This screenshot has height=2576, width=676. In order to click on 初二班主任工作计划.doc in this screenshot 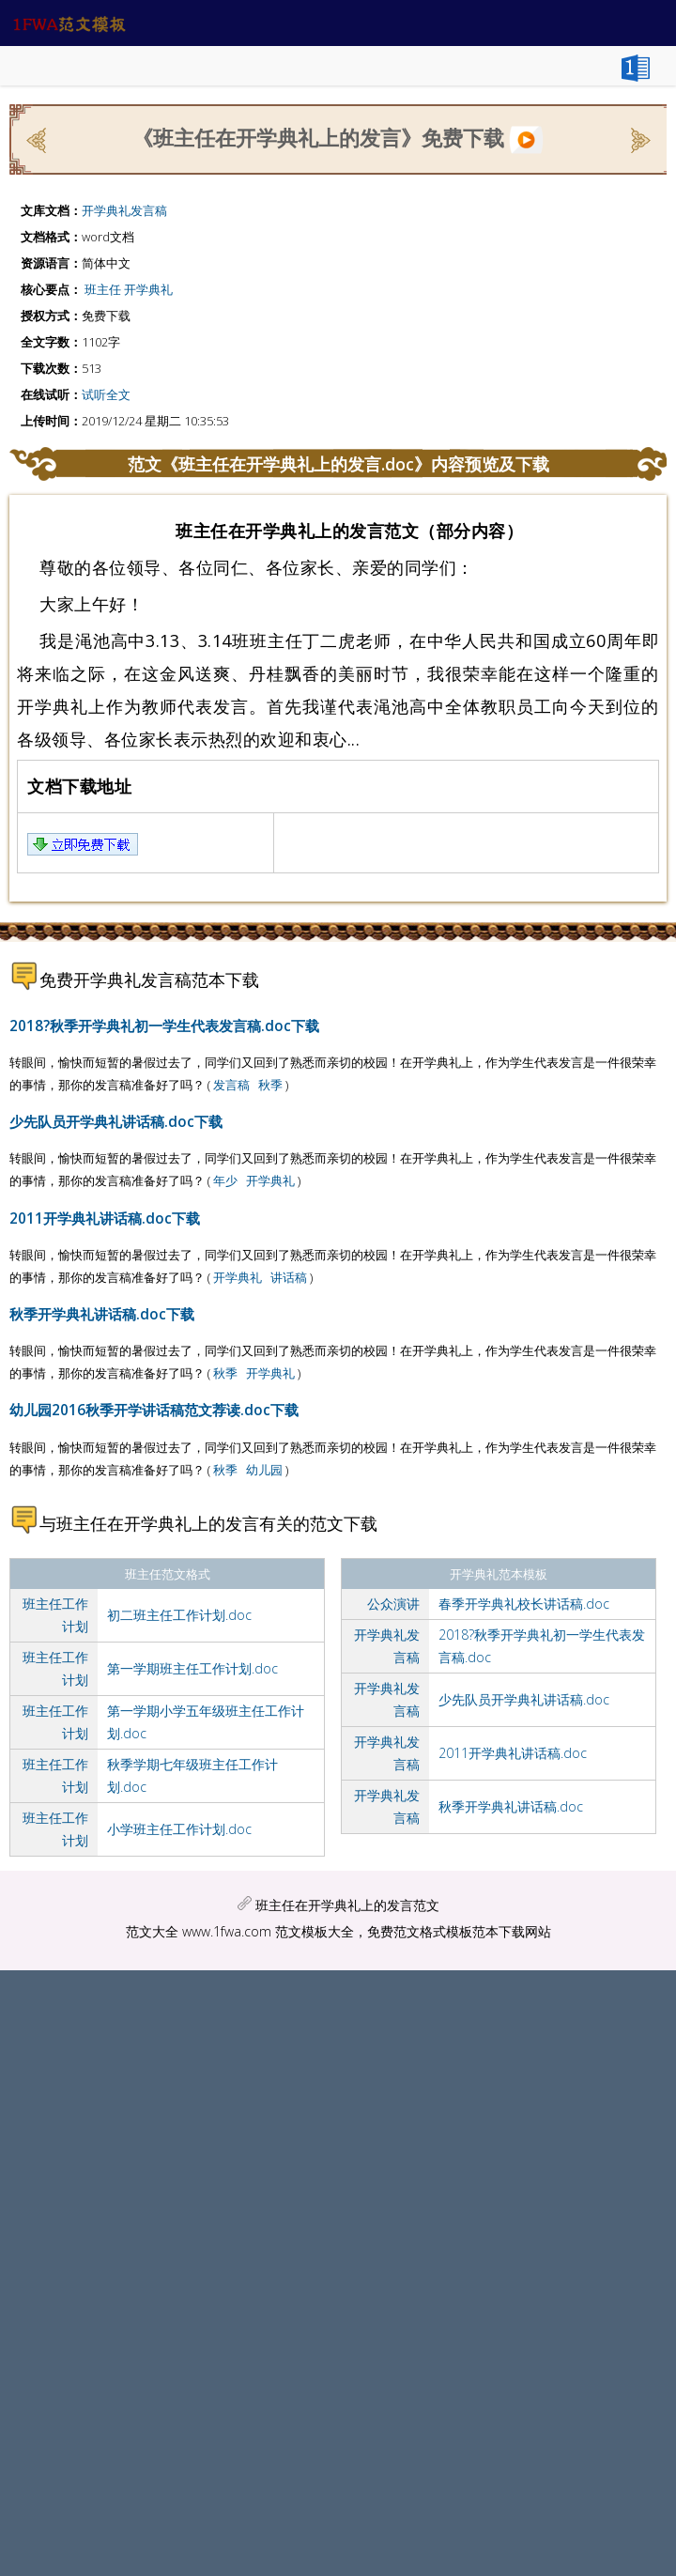, I will do `click(179, 1615)`.